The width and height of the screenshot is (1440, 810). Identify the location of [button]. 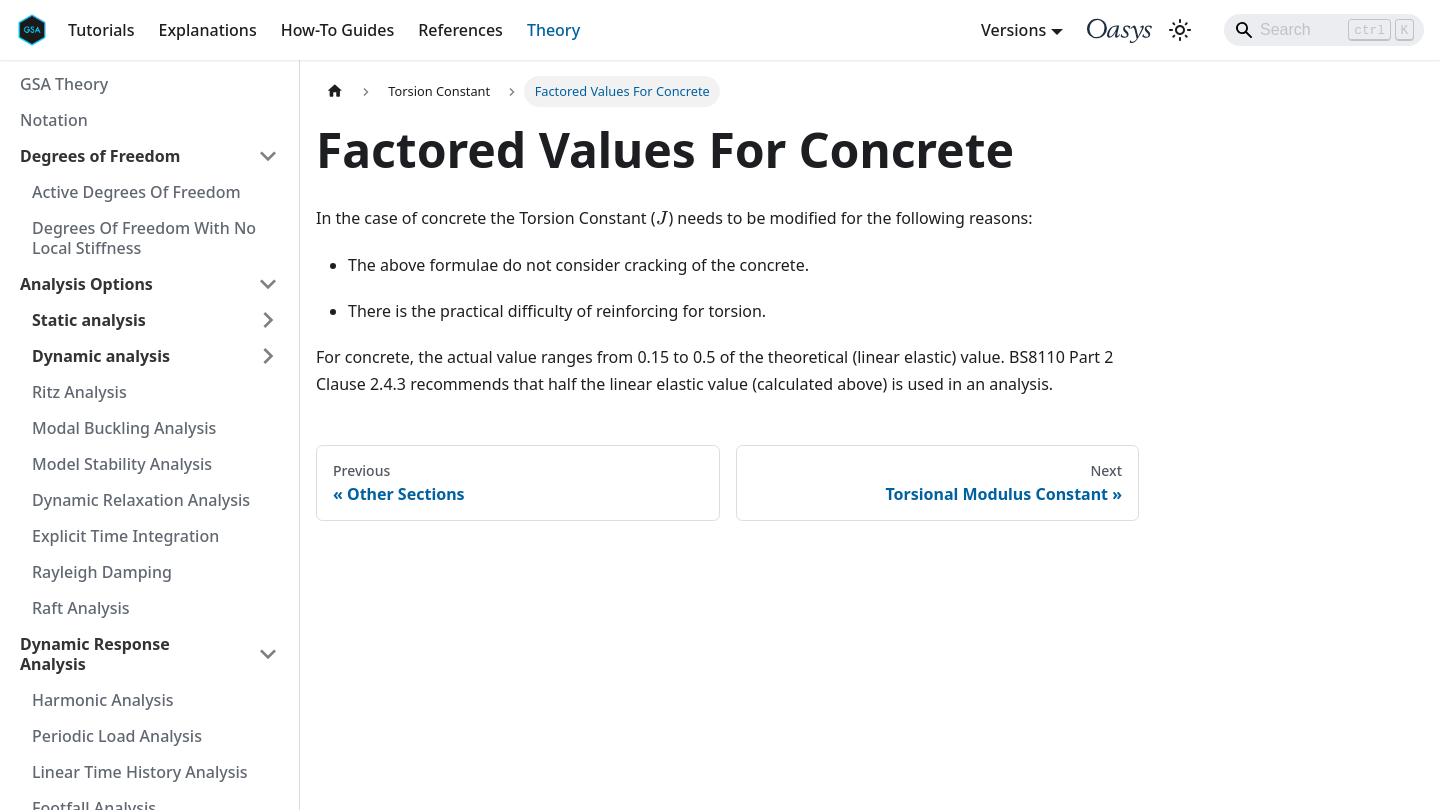
(155, 320).